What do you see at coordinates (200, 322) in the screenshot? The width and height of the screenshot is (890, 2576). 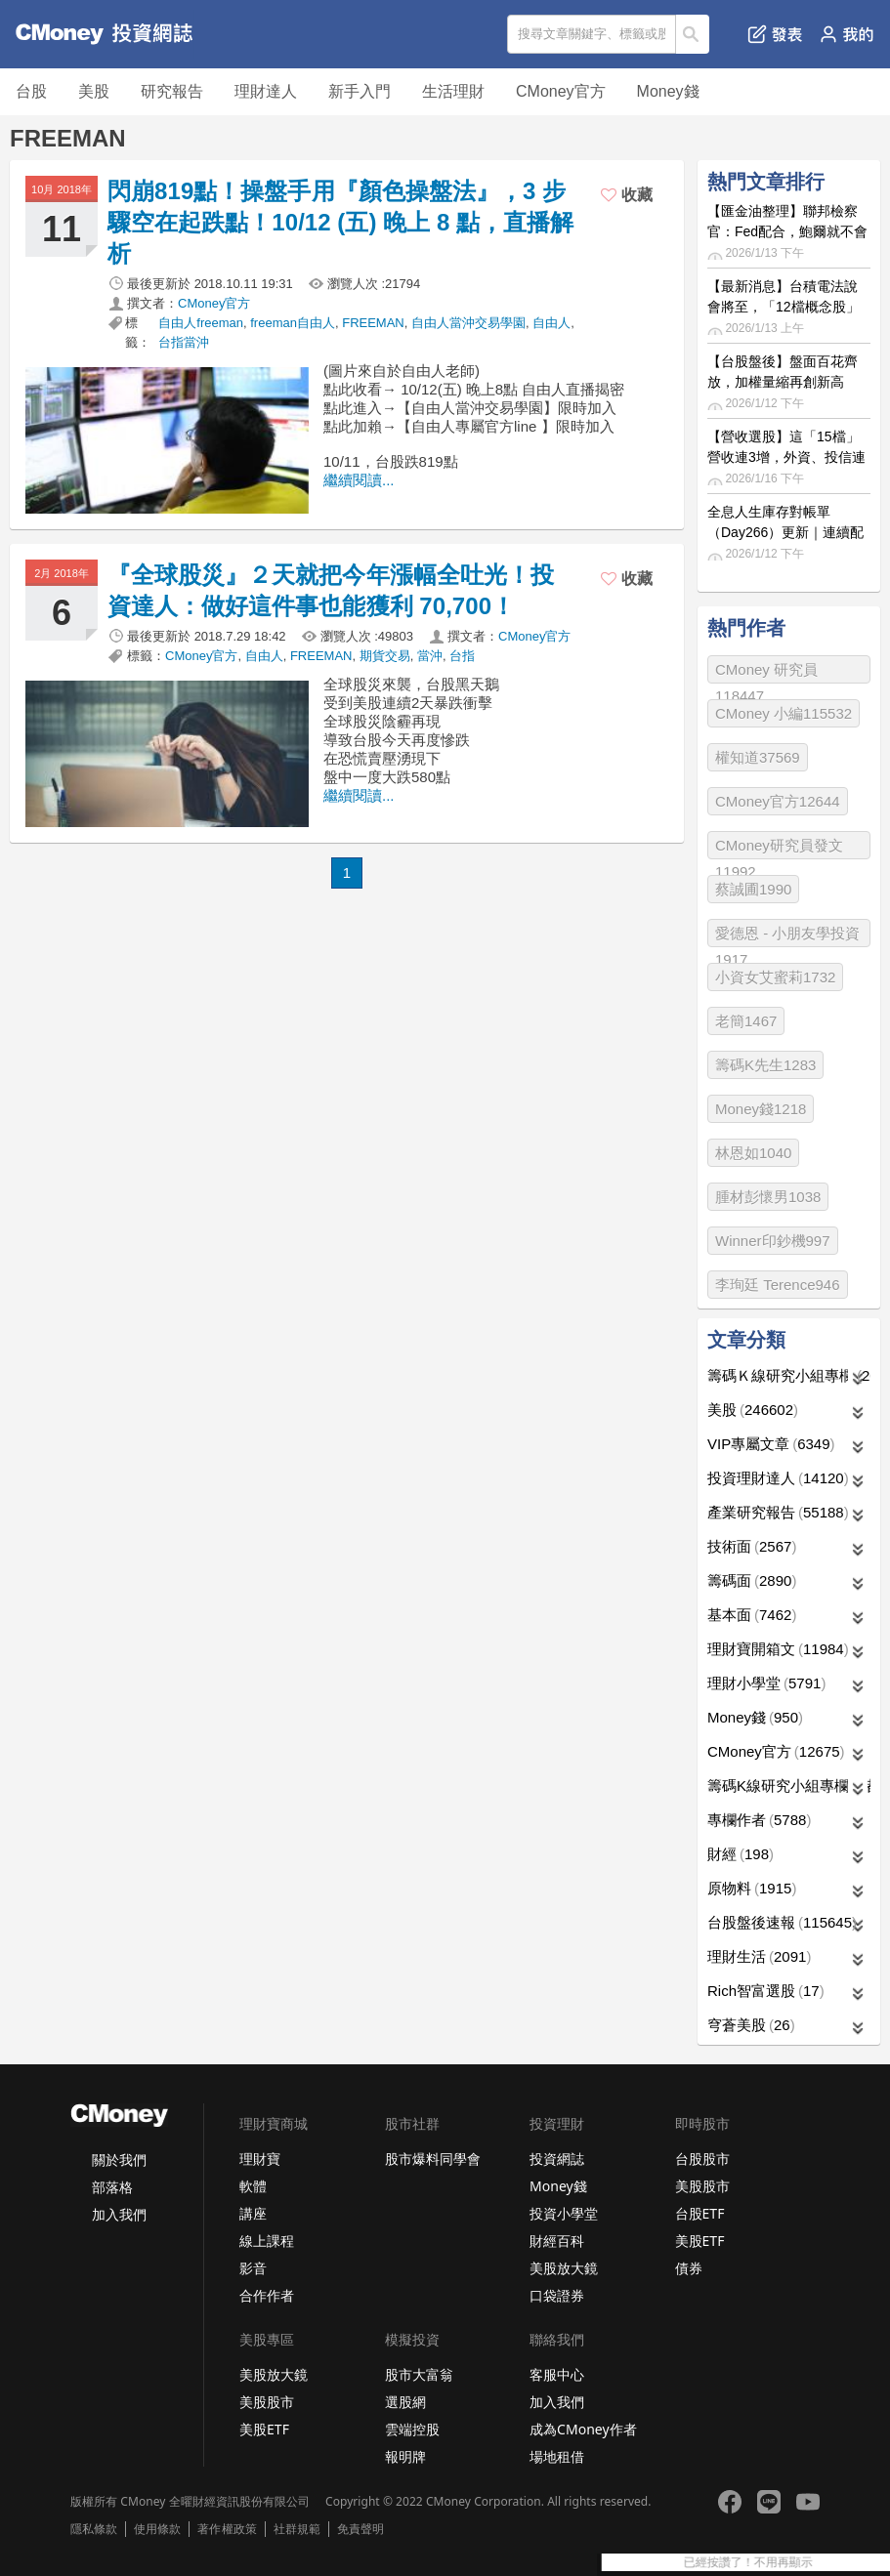 I see `自由人freeman` at bounding box center [200, 322].